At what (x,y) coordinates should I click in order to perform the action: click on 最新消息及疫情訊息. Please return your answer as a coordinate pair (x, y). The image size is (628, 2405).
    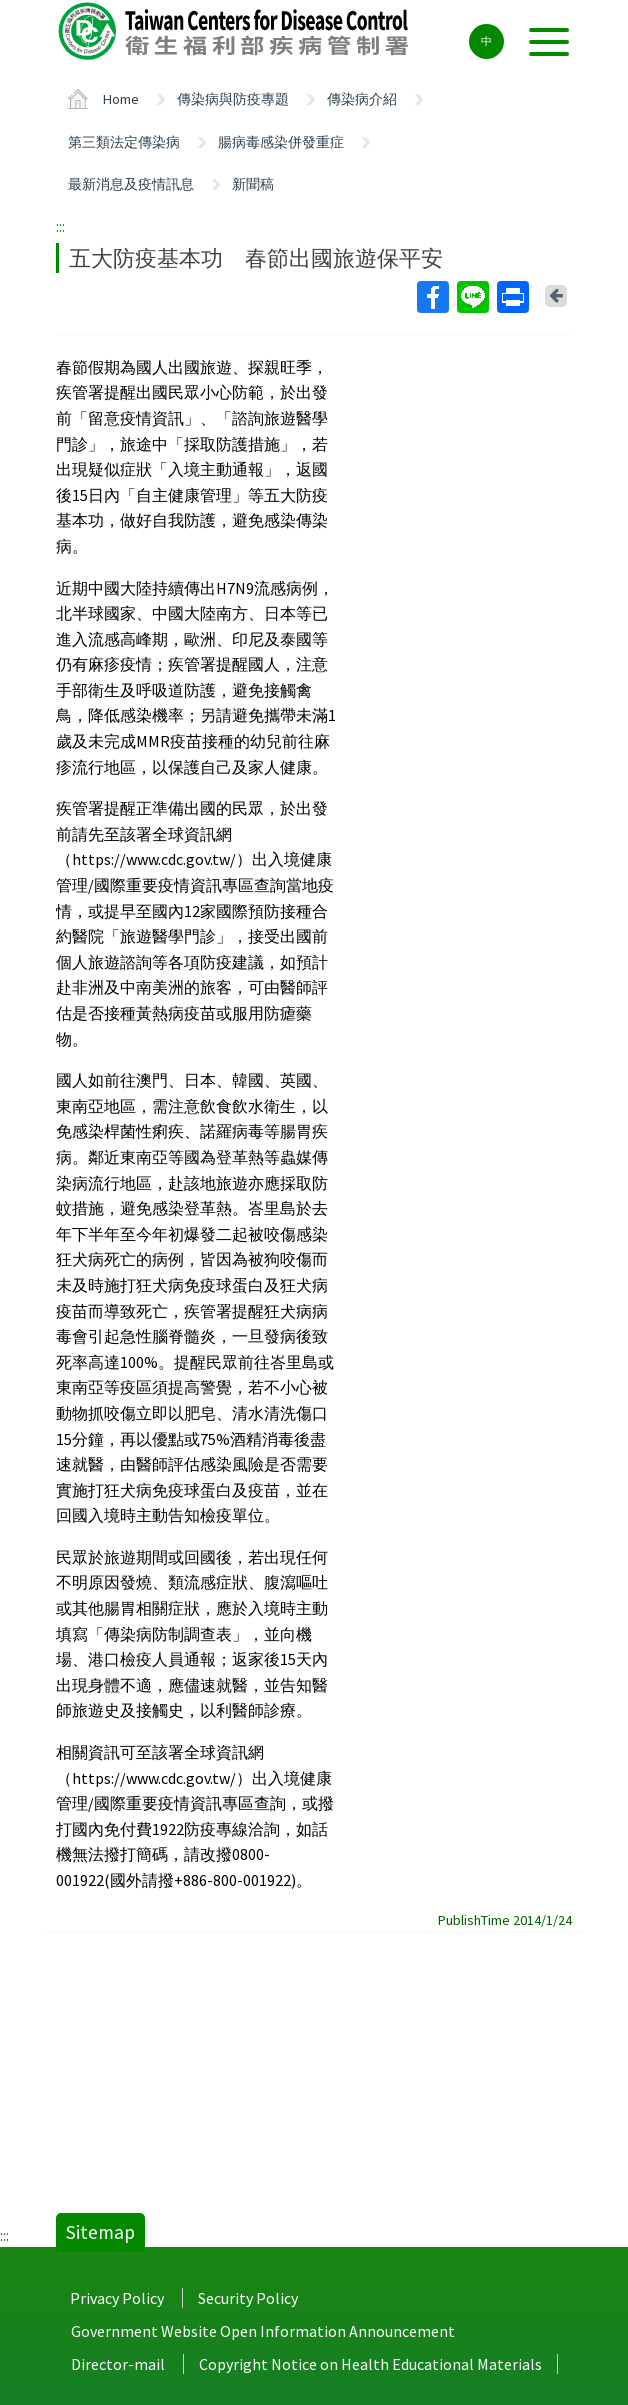
    Looking at the image, I should click on (131, 184).